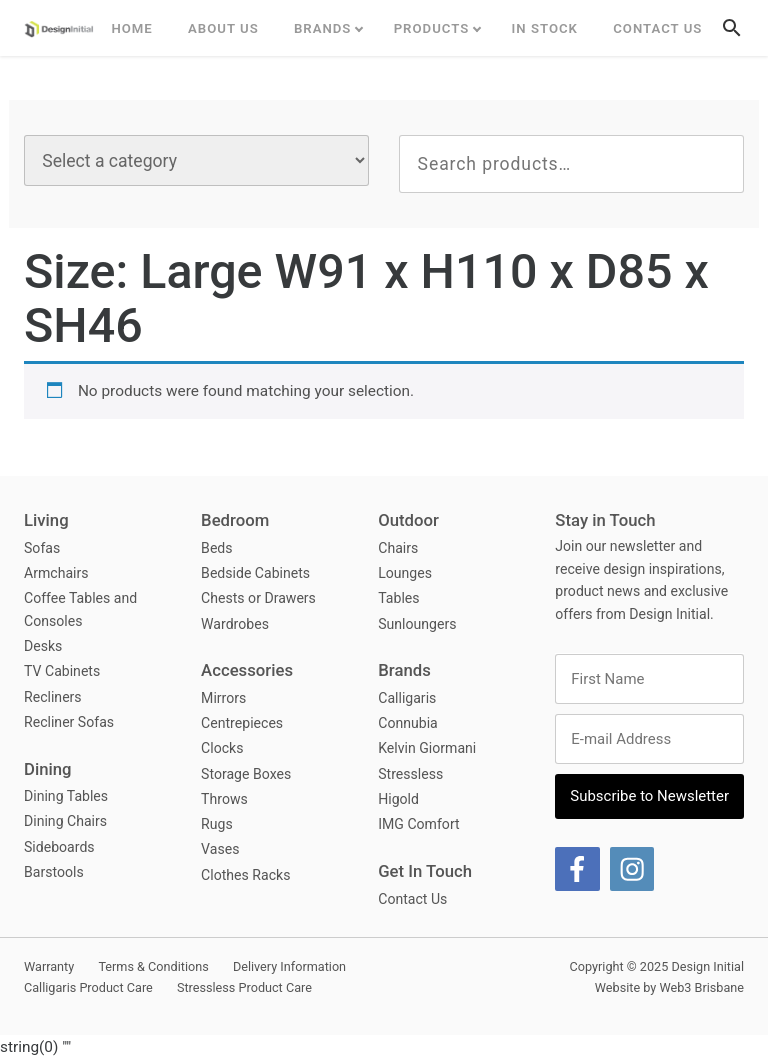 Image resolution: width=768 pixels, height=1059 pixels. Describe the element at coordinates (131, 28) in the screenshot. I see `Home` at that location.